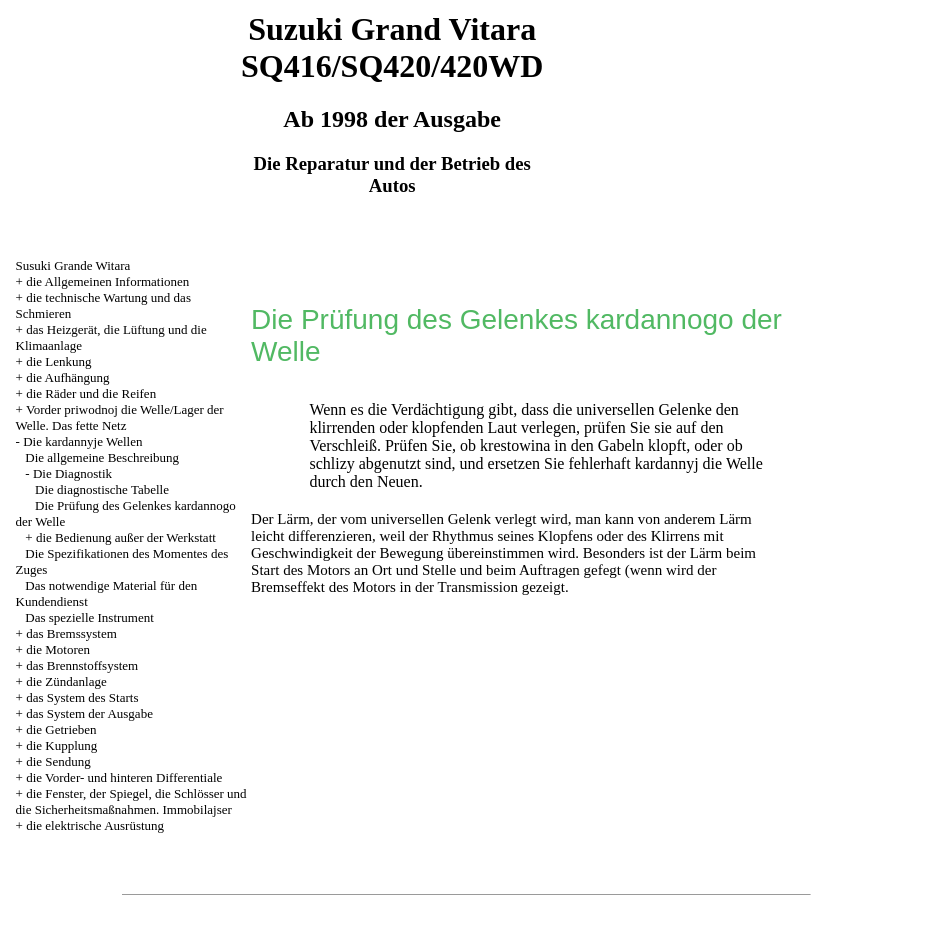 Image resolution: width=932 pixels, height=927 pixels. What do you see at coordinates (61, 745) in the screenshot?
I see `die Kupplung` at bounding box center [61, 745].